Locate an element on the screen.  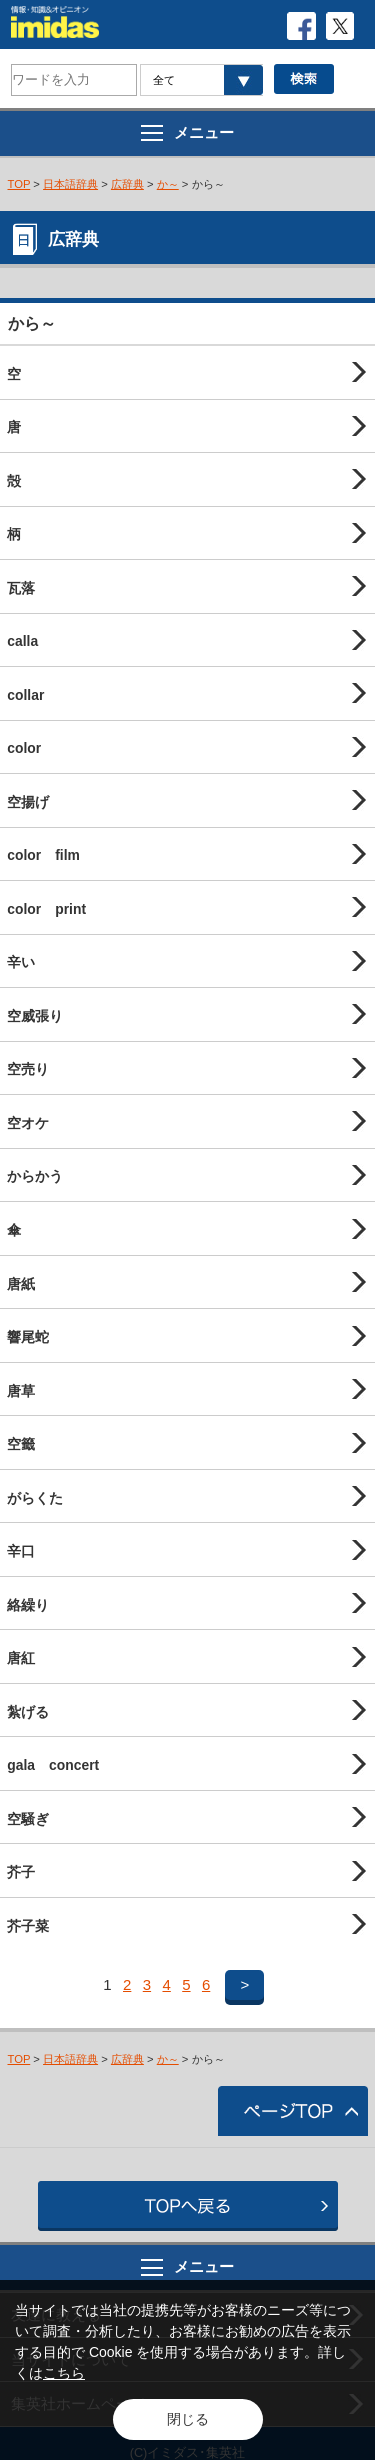
日本語辞典 is located at coordinates (70, 184).